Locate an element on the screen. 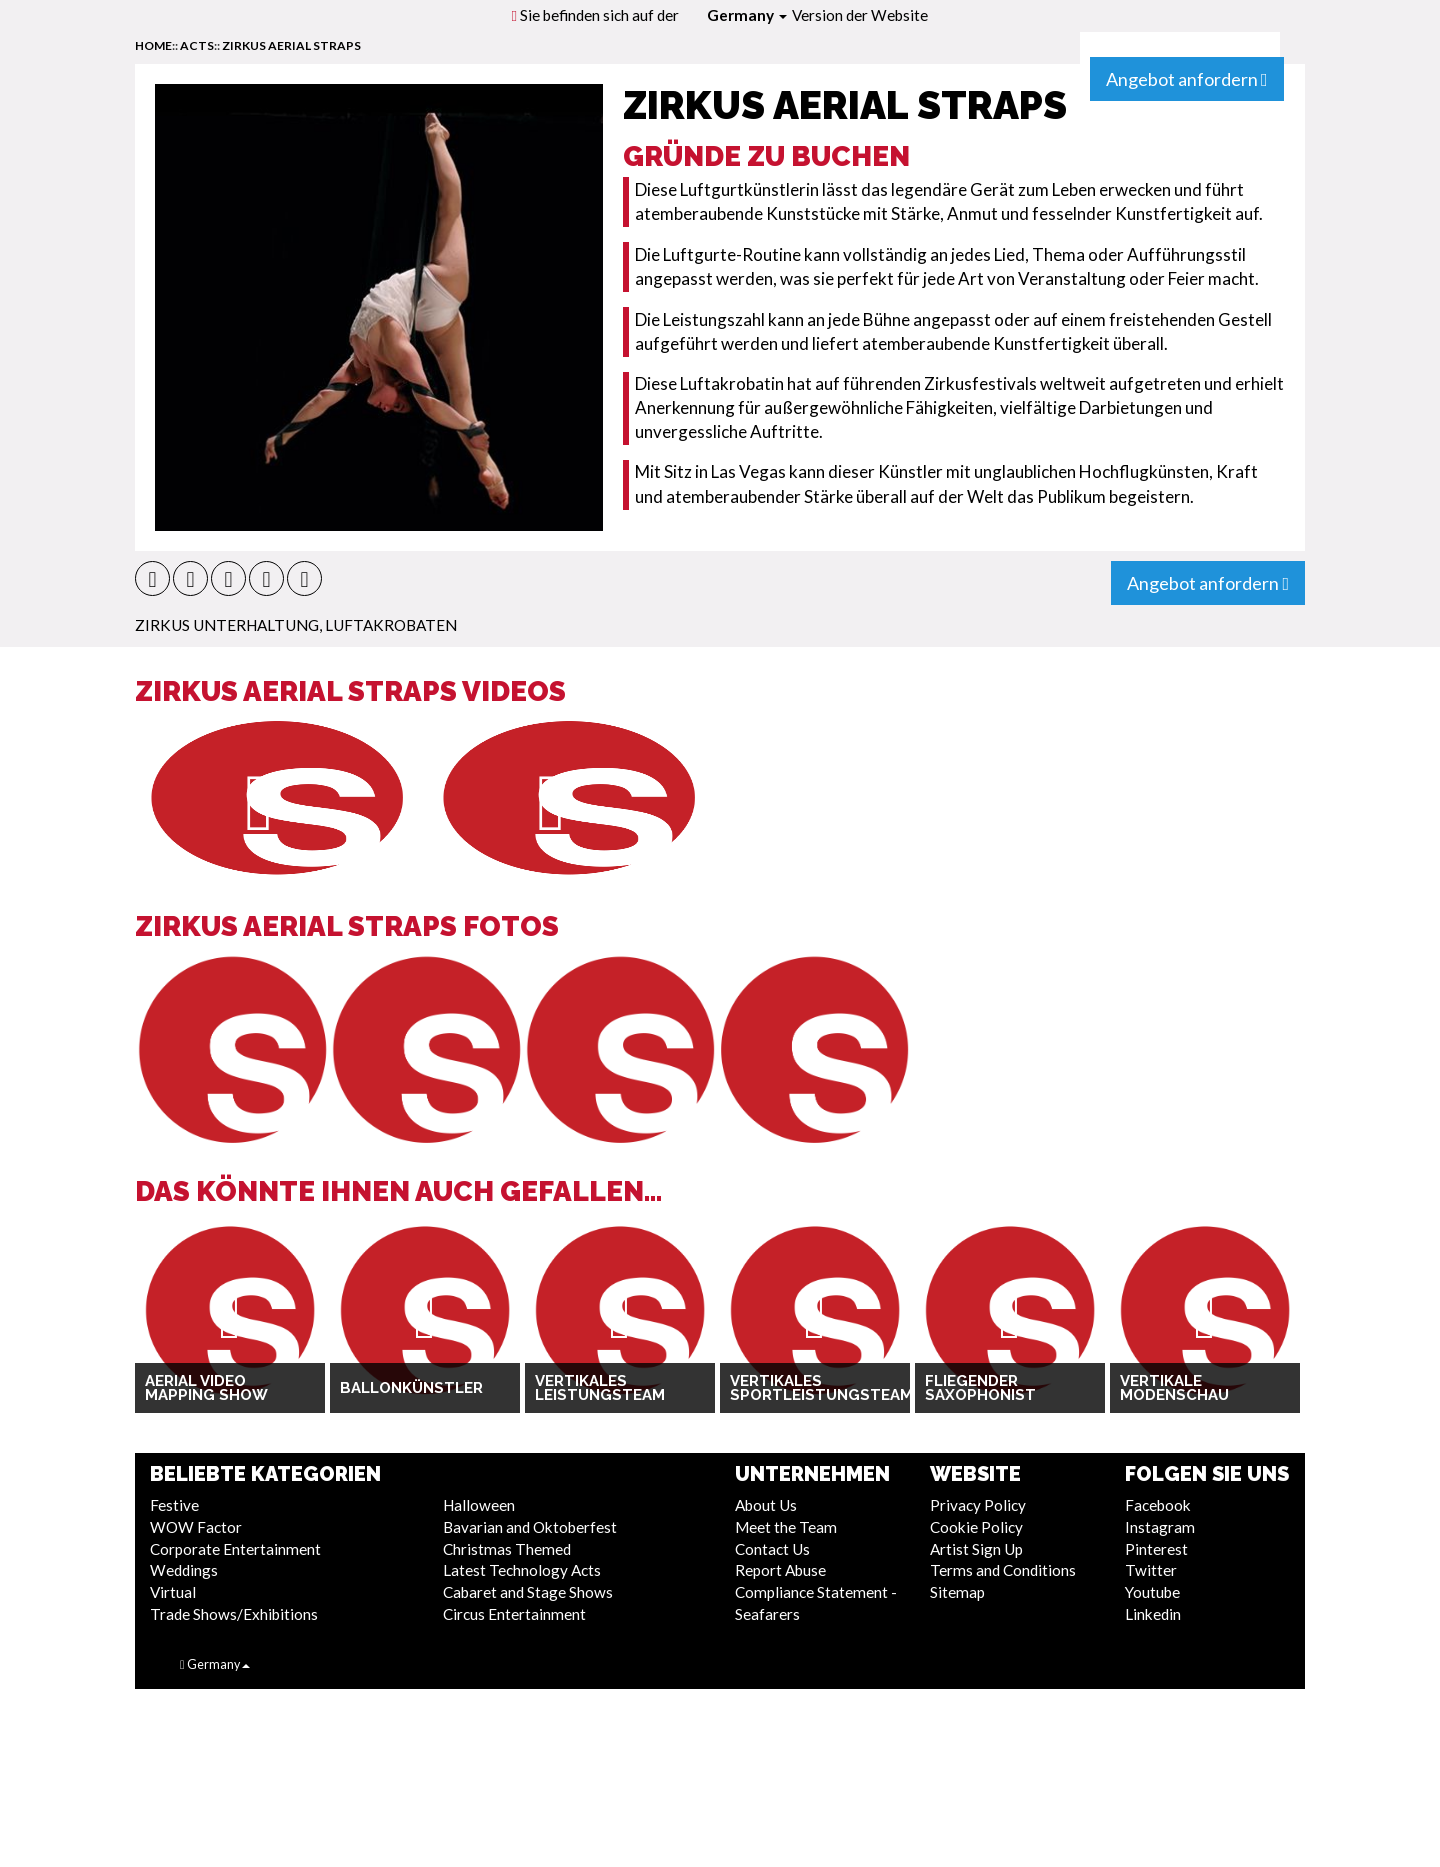 The image size is (1440, 1867). Cookie Policy is located at coordinates (976, 1527).